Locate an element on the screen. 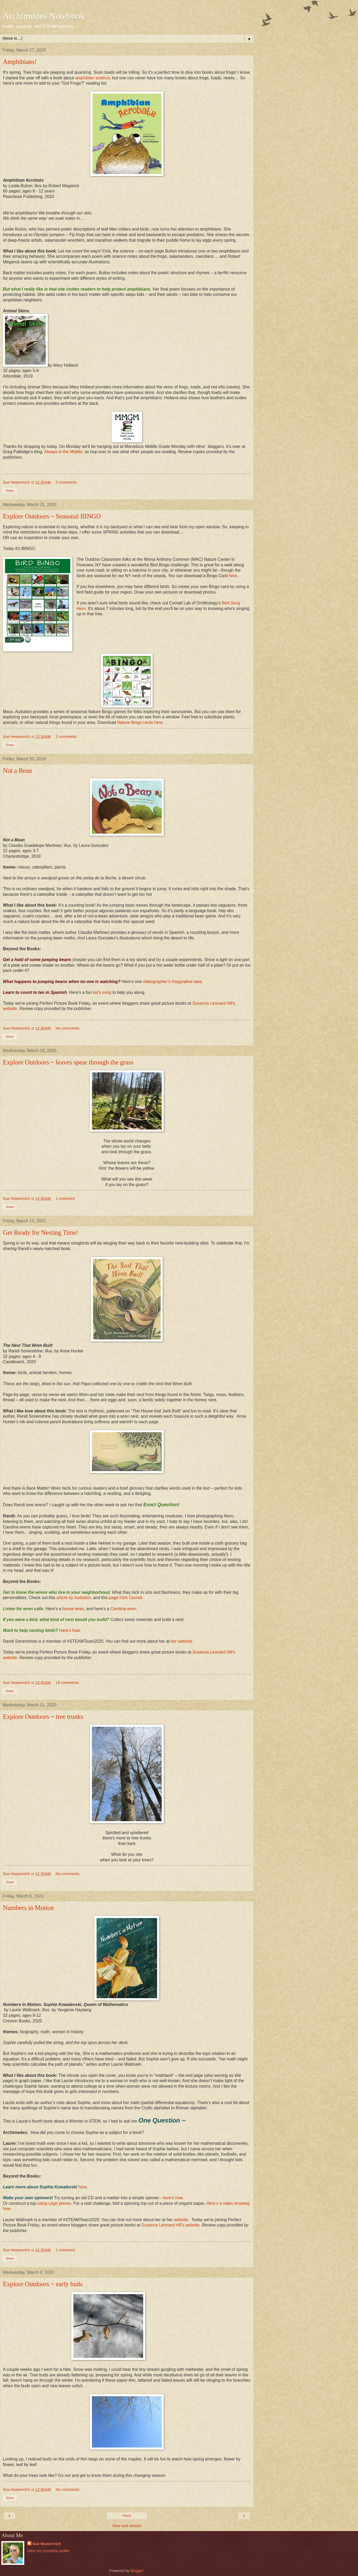 This screenshot has height=2576, width=358. her website is located at coordinates (181, 1641).